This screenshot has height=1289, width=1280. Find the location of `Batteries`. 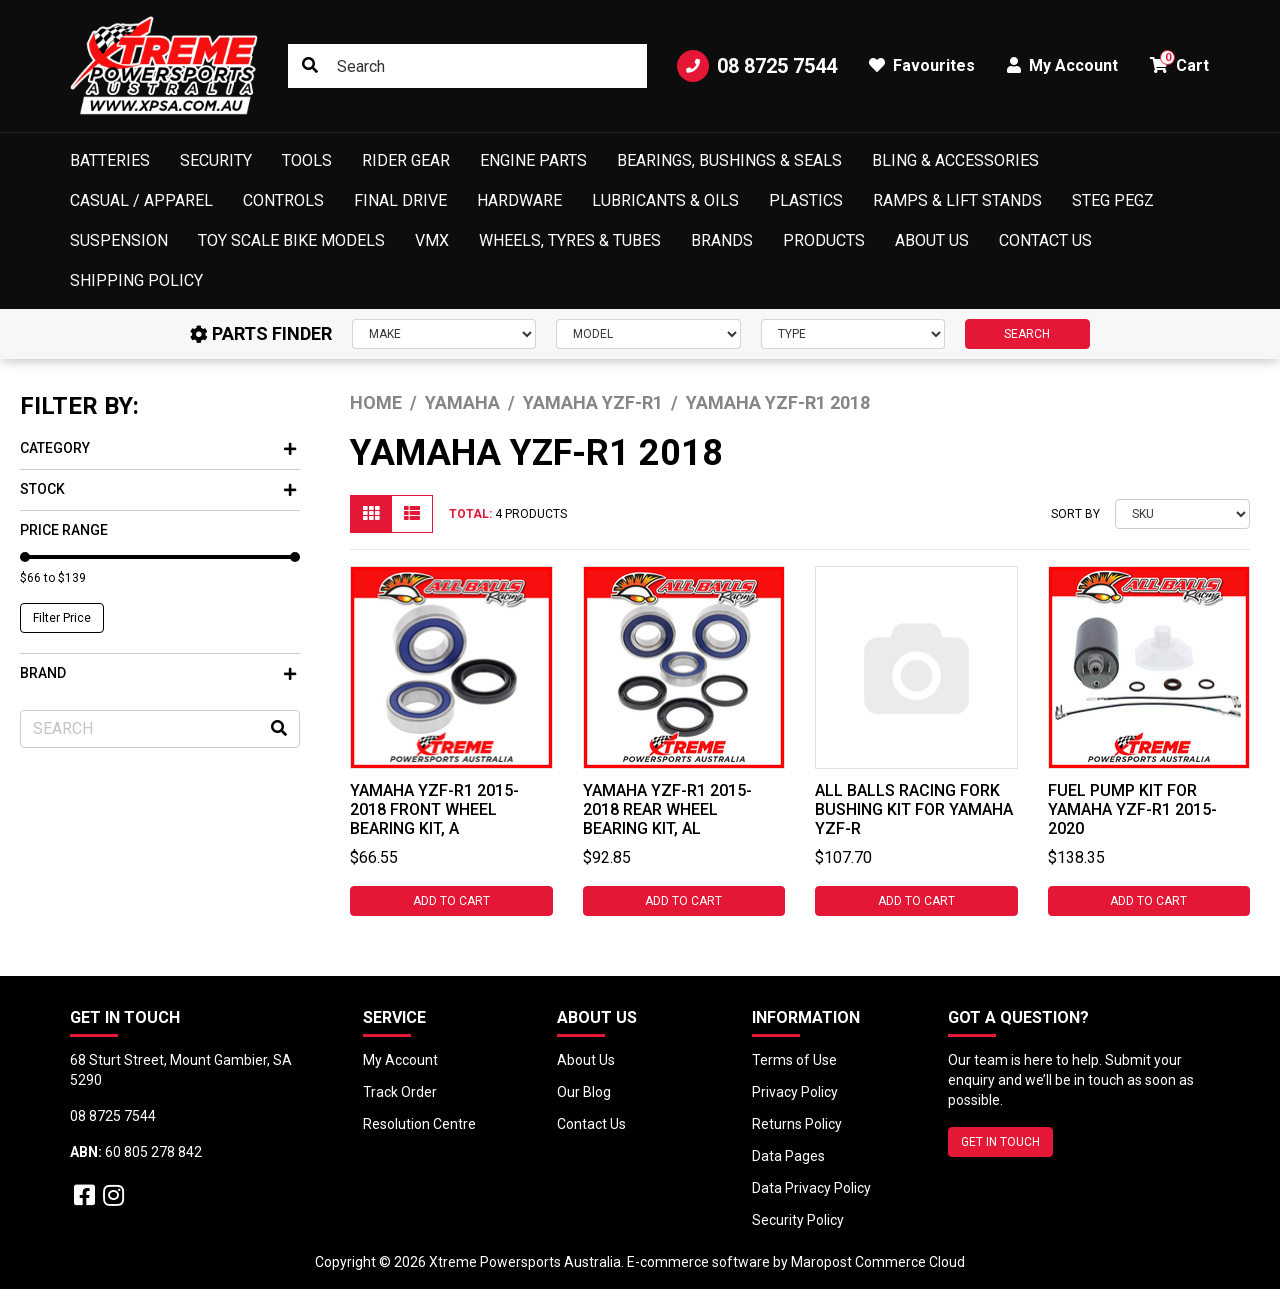

Batteries is located at coordinates (110, 160).